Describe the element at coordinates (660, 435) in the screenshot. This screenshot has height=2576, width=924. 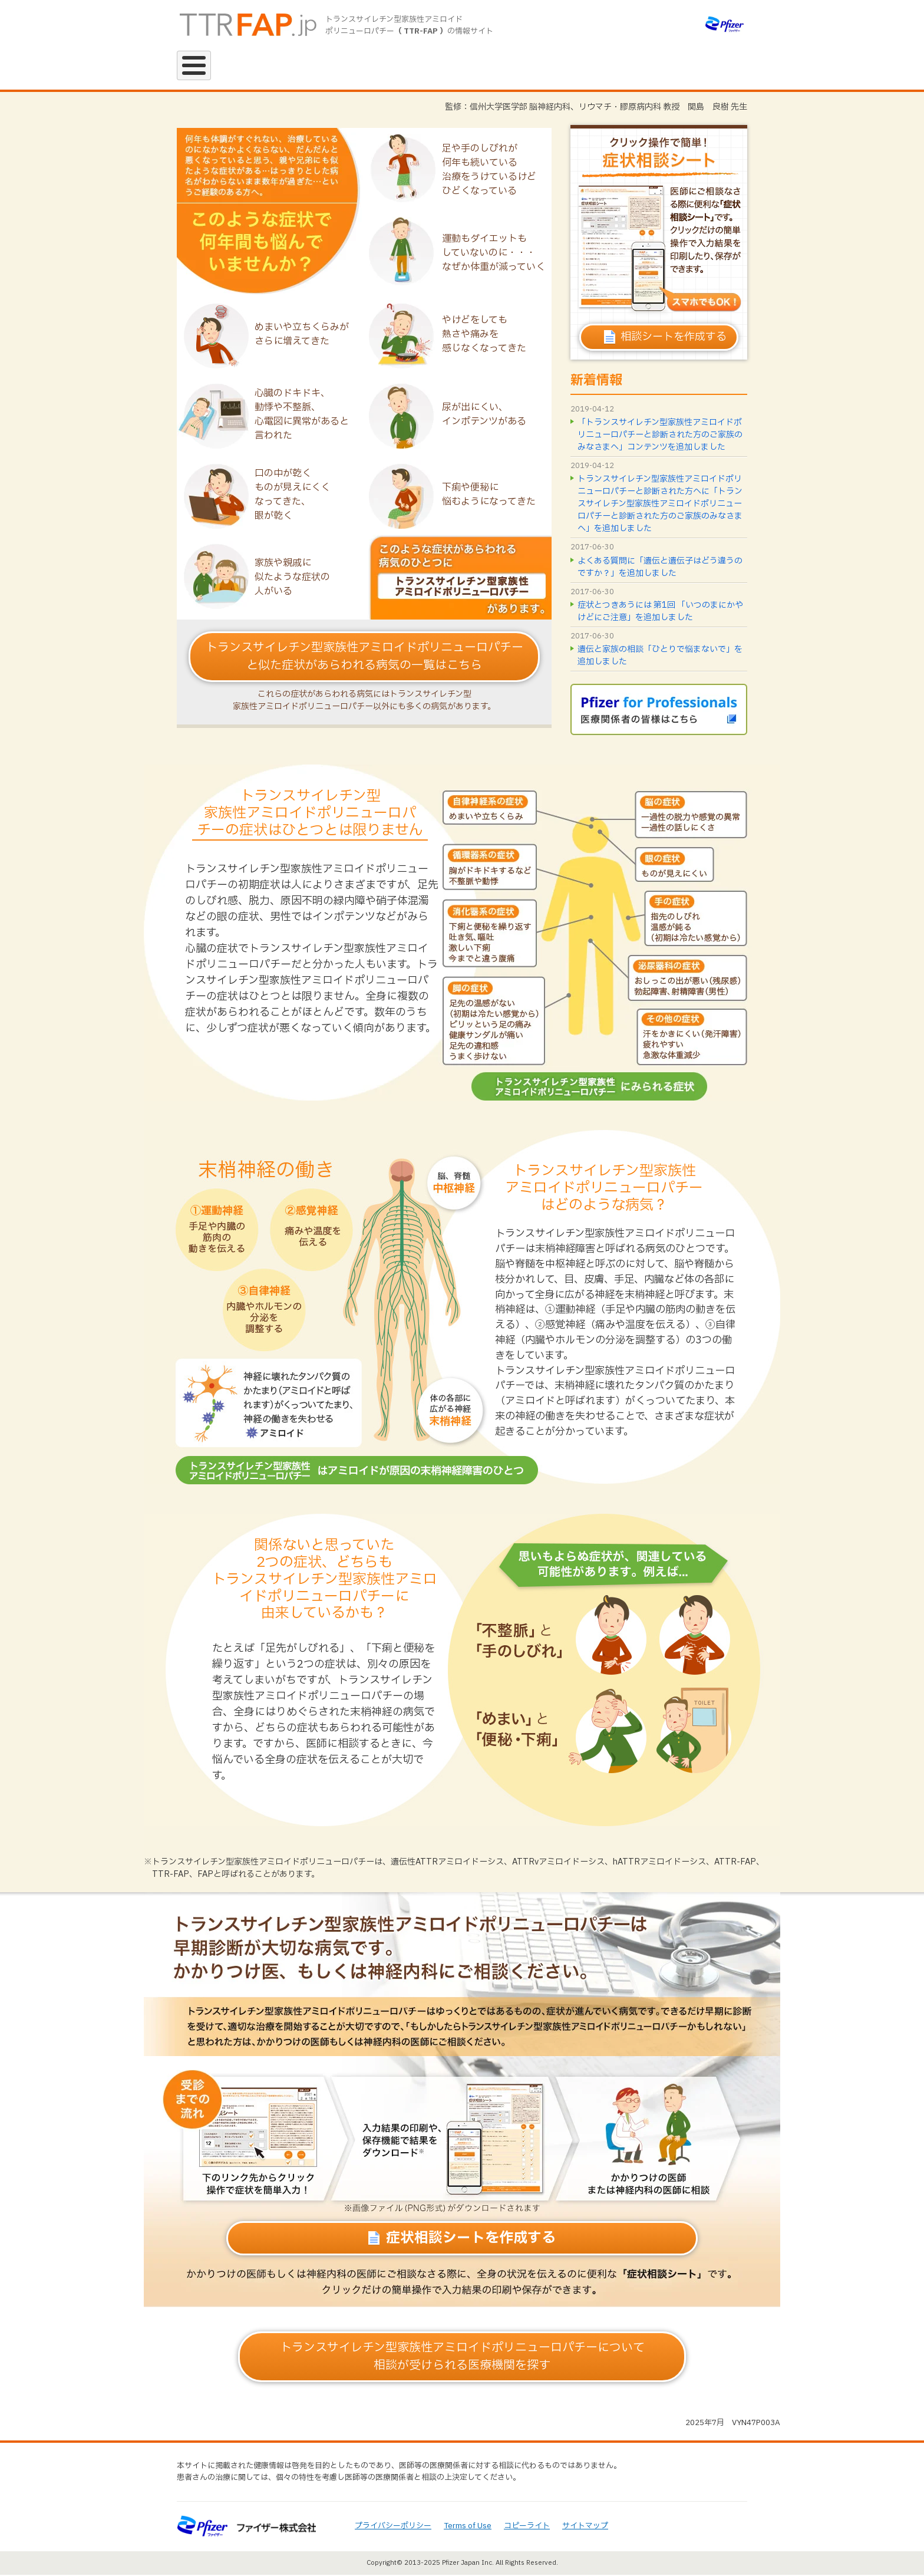
I see `「トランスサイレチン型家族性アミロイドポリニューロパチーと診断された方のご家族のみなさまへ」コンテンツを追加しました` at that location.